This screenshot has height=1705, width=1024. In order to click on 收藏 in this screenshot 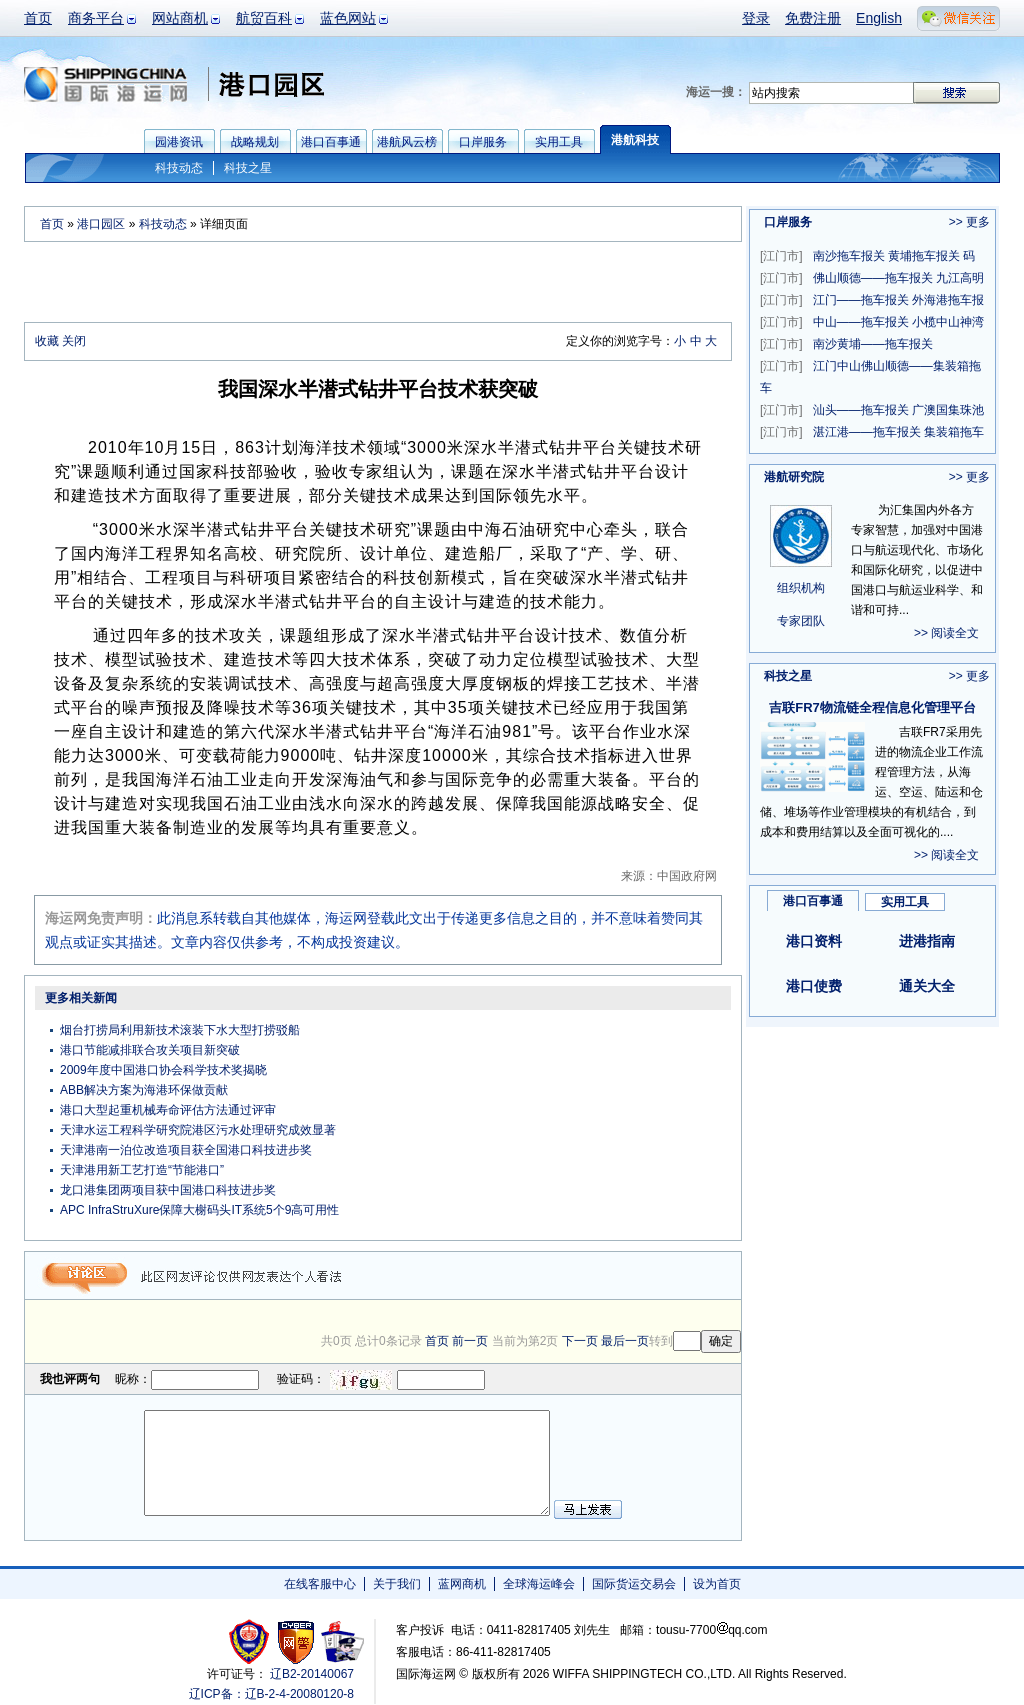, I will do `click(47, 341)`.